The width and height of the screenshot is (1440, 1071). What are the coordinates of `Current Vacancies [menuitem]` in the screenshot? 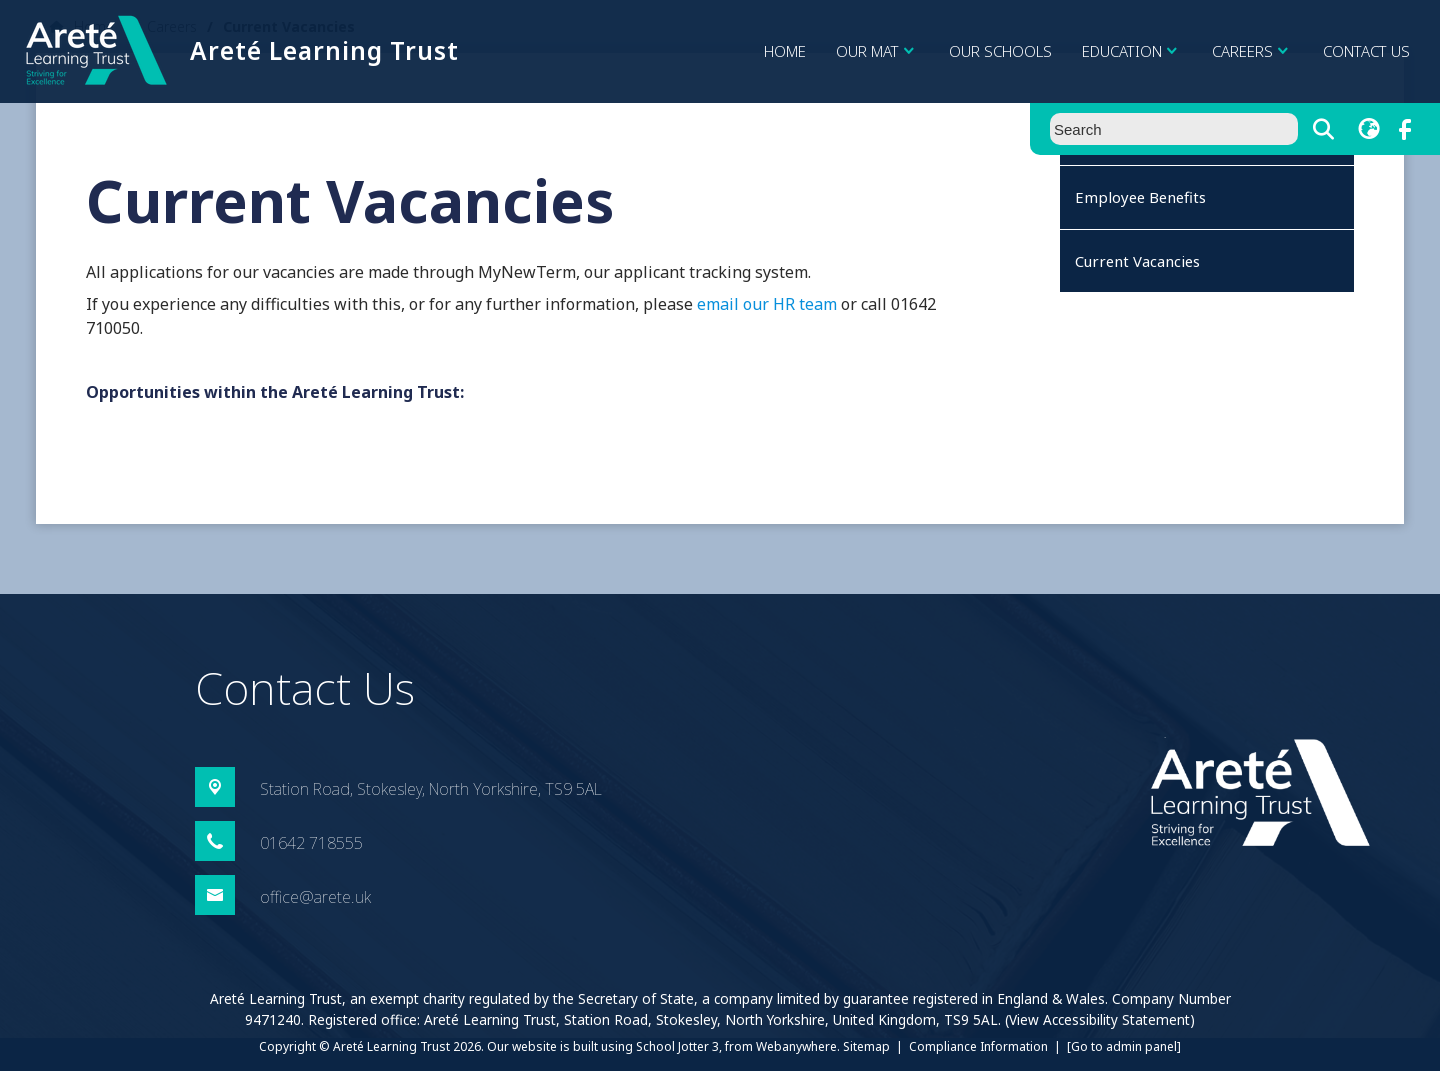 It's located at (1137, 261).